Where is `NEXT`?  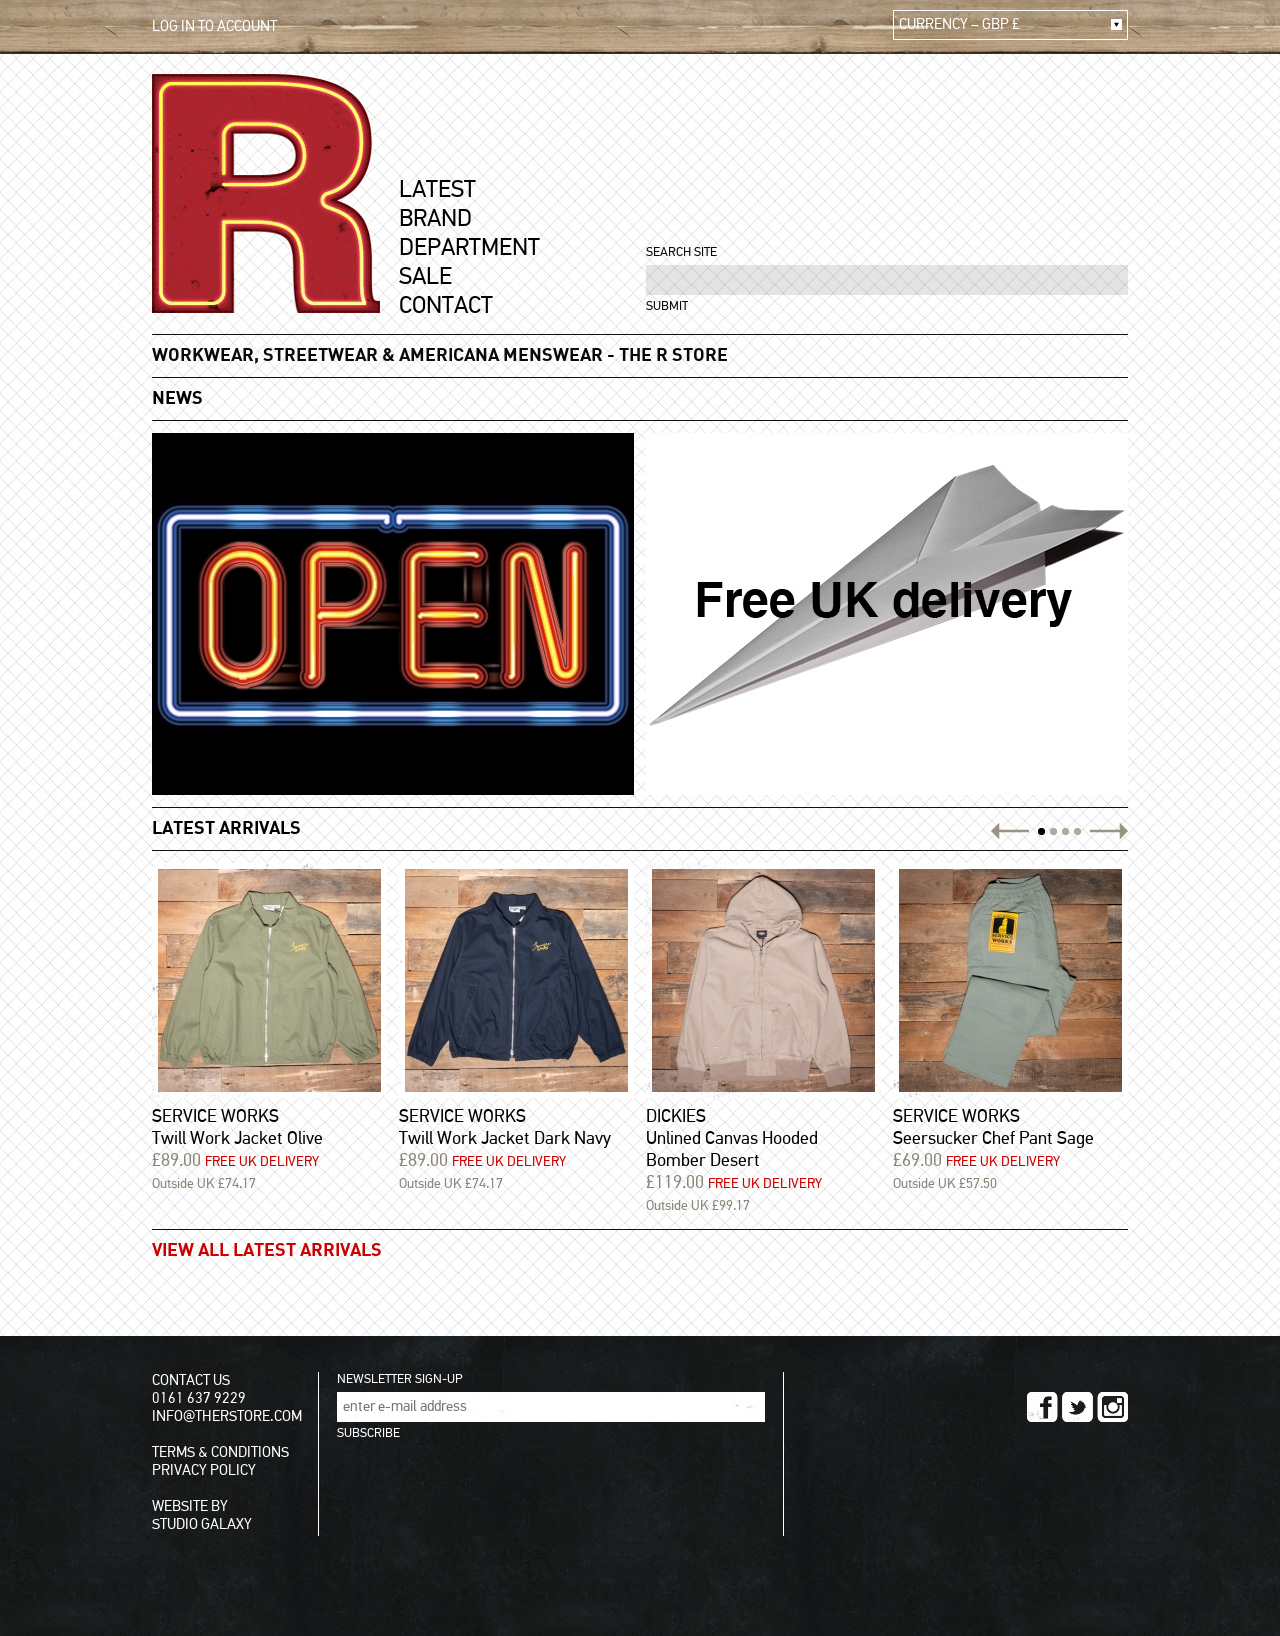 NEXT is located at coordinates (1106, 831).